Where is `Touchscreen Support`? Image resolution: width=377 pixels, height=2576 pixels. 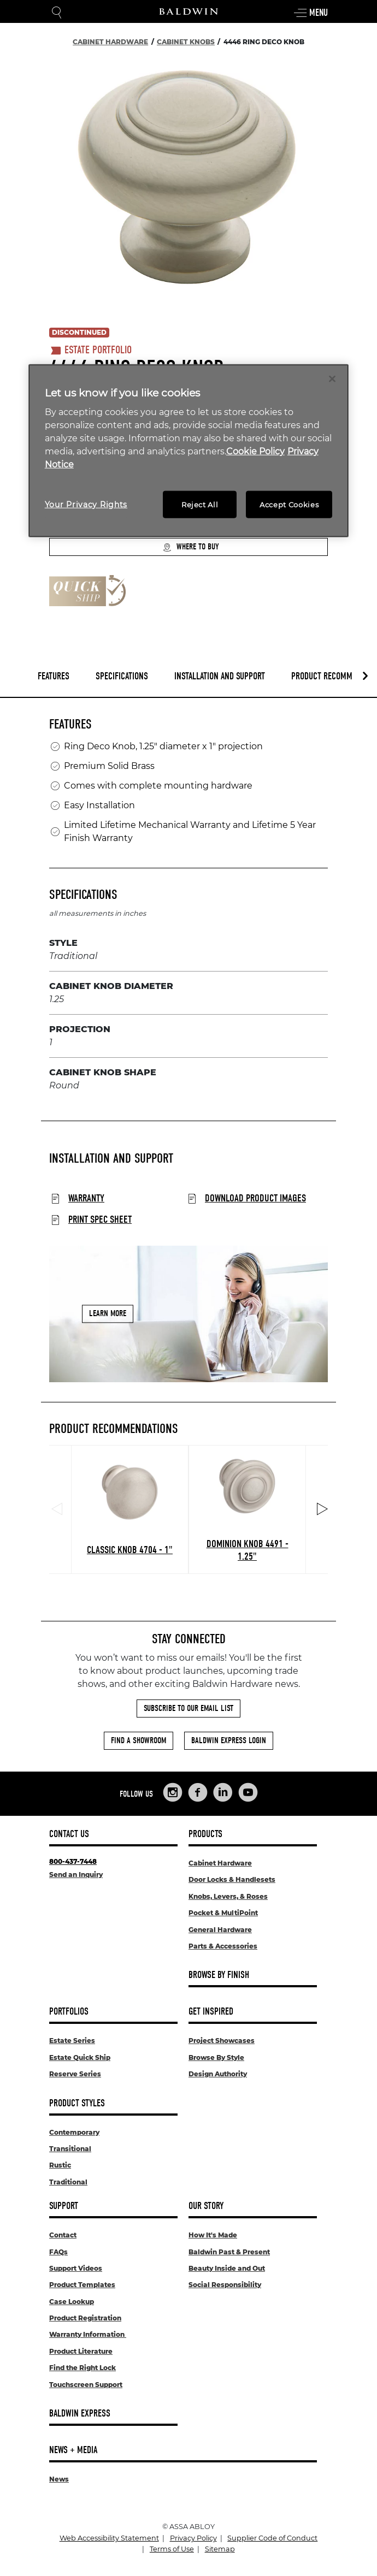
Touchscreen Support is located at coordinates (85, 2384).